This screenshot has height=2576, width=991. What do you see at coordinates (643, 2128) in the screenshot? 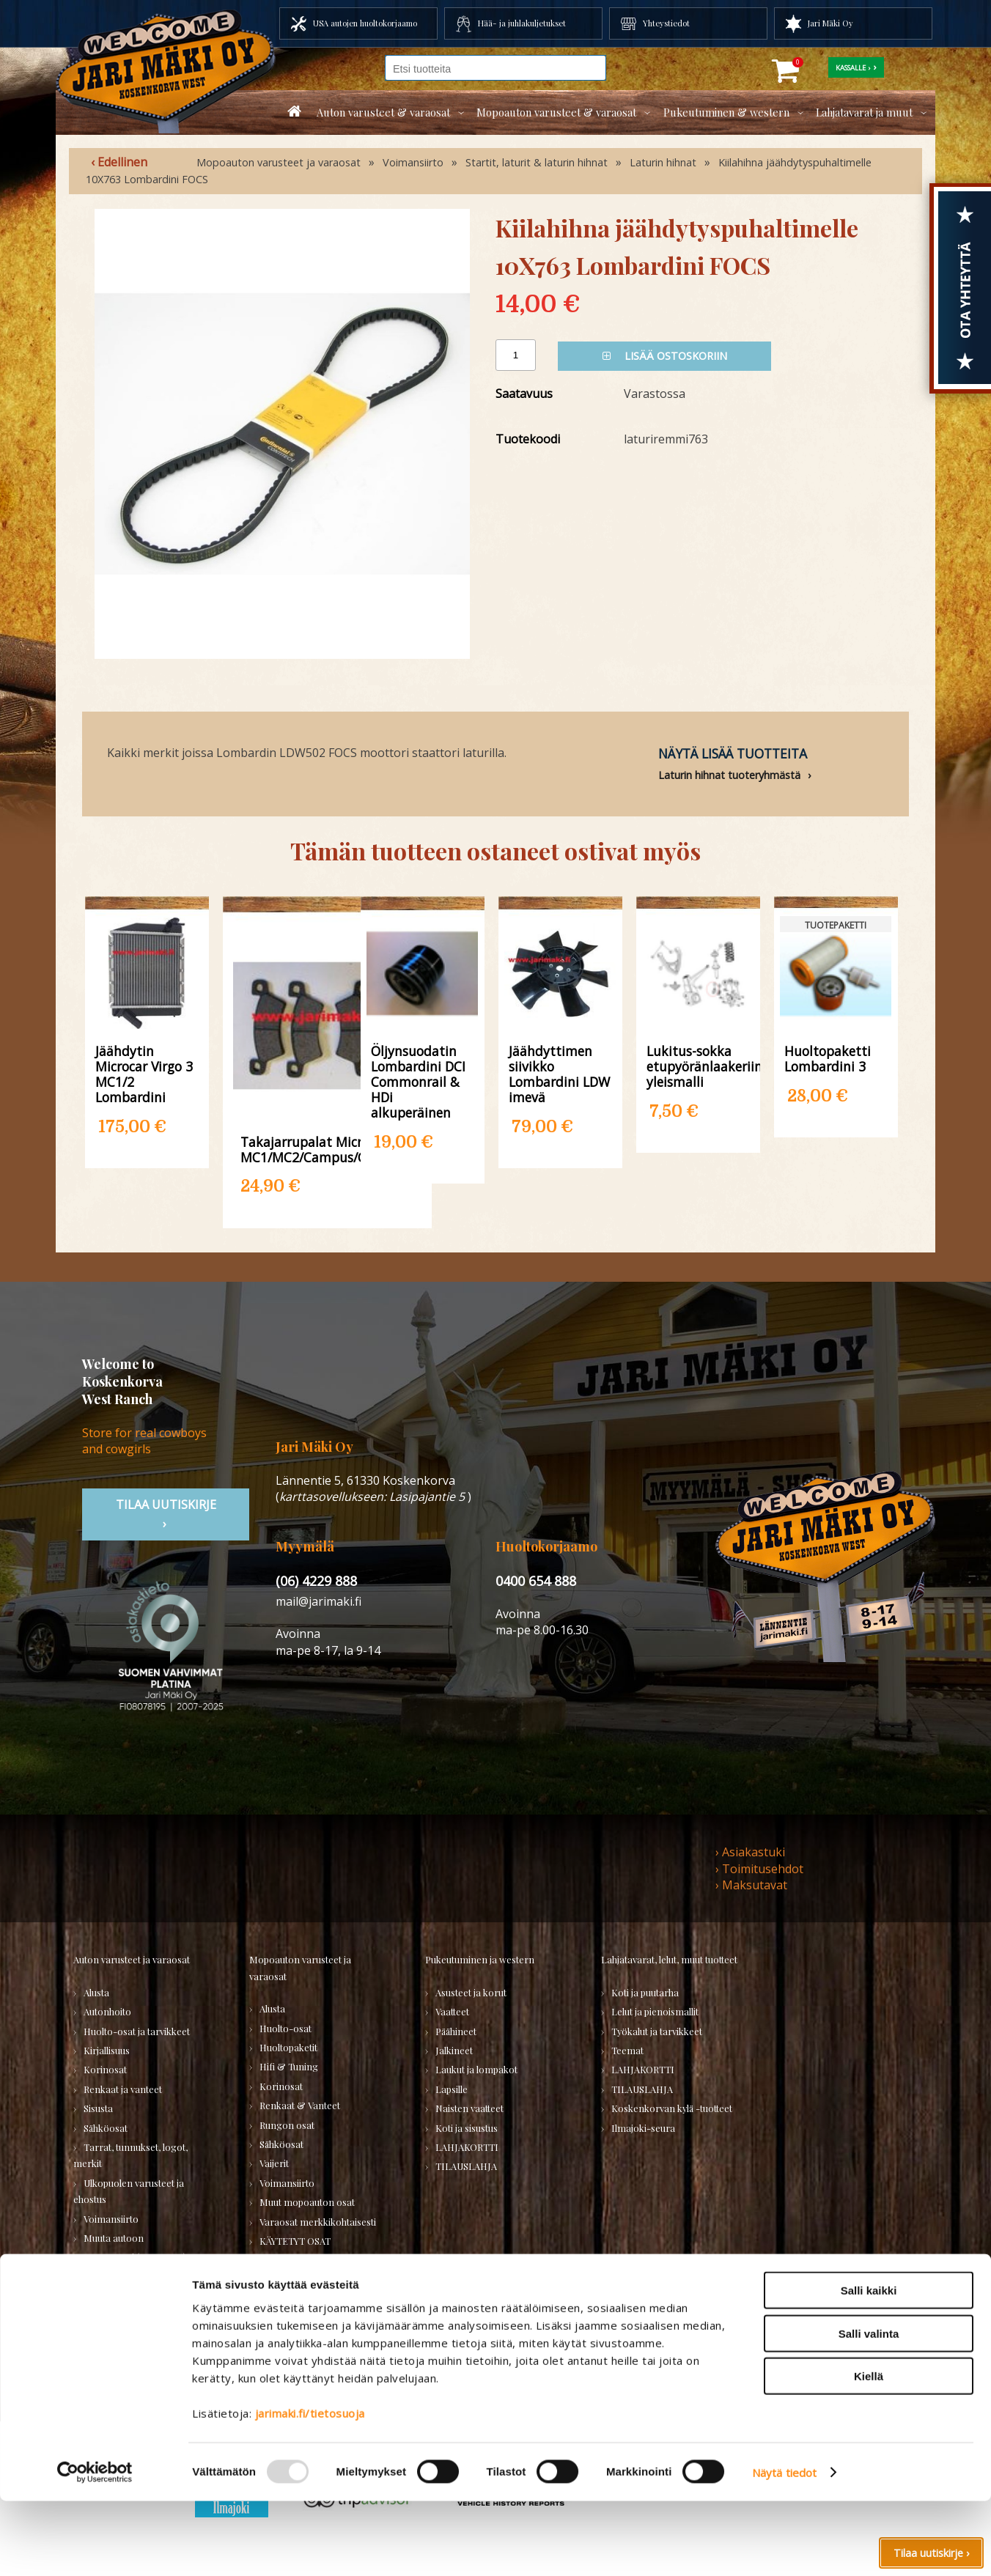
I see `Ilmajoki-seura` at bounding box center [643, 2128].